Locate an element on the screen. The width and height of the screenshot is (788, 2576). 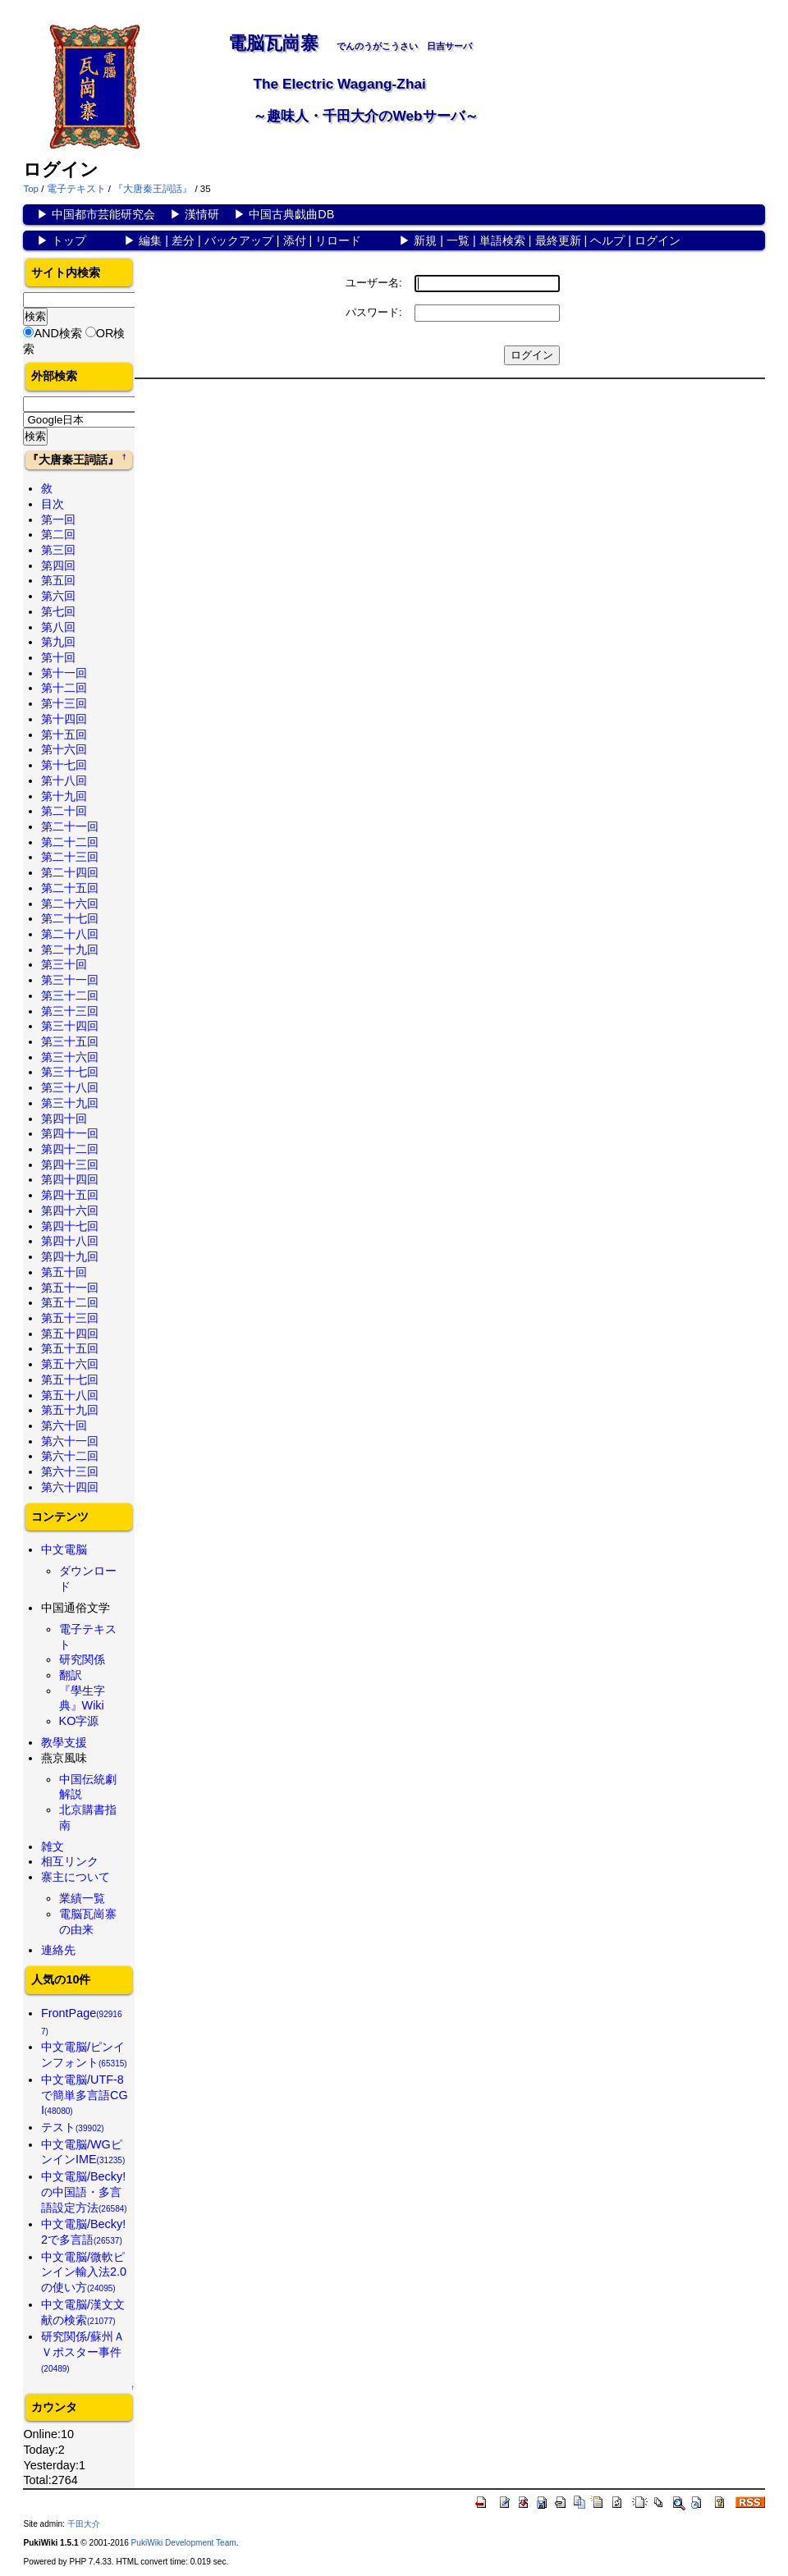
第二十二回 is located at coordinates (69, 842).